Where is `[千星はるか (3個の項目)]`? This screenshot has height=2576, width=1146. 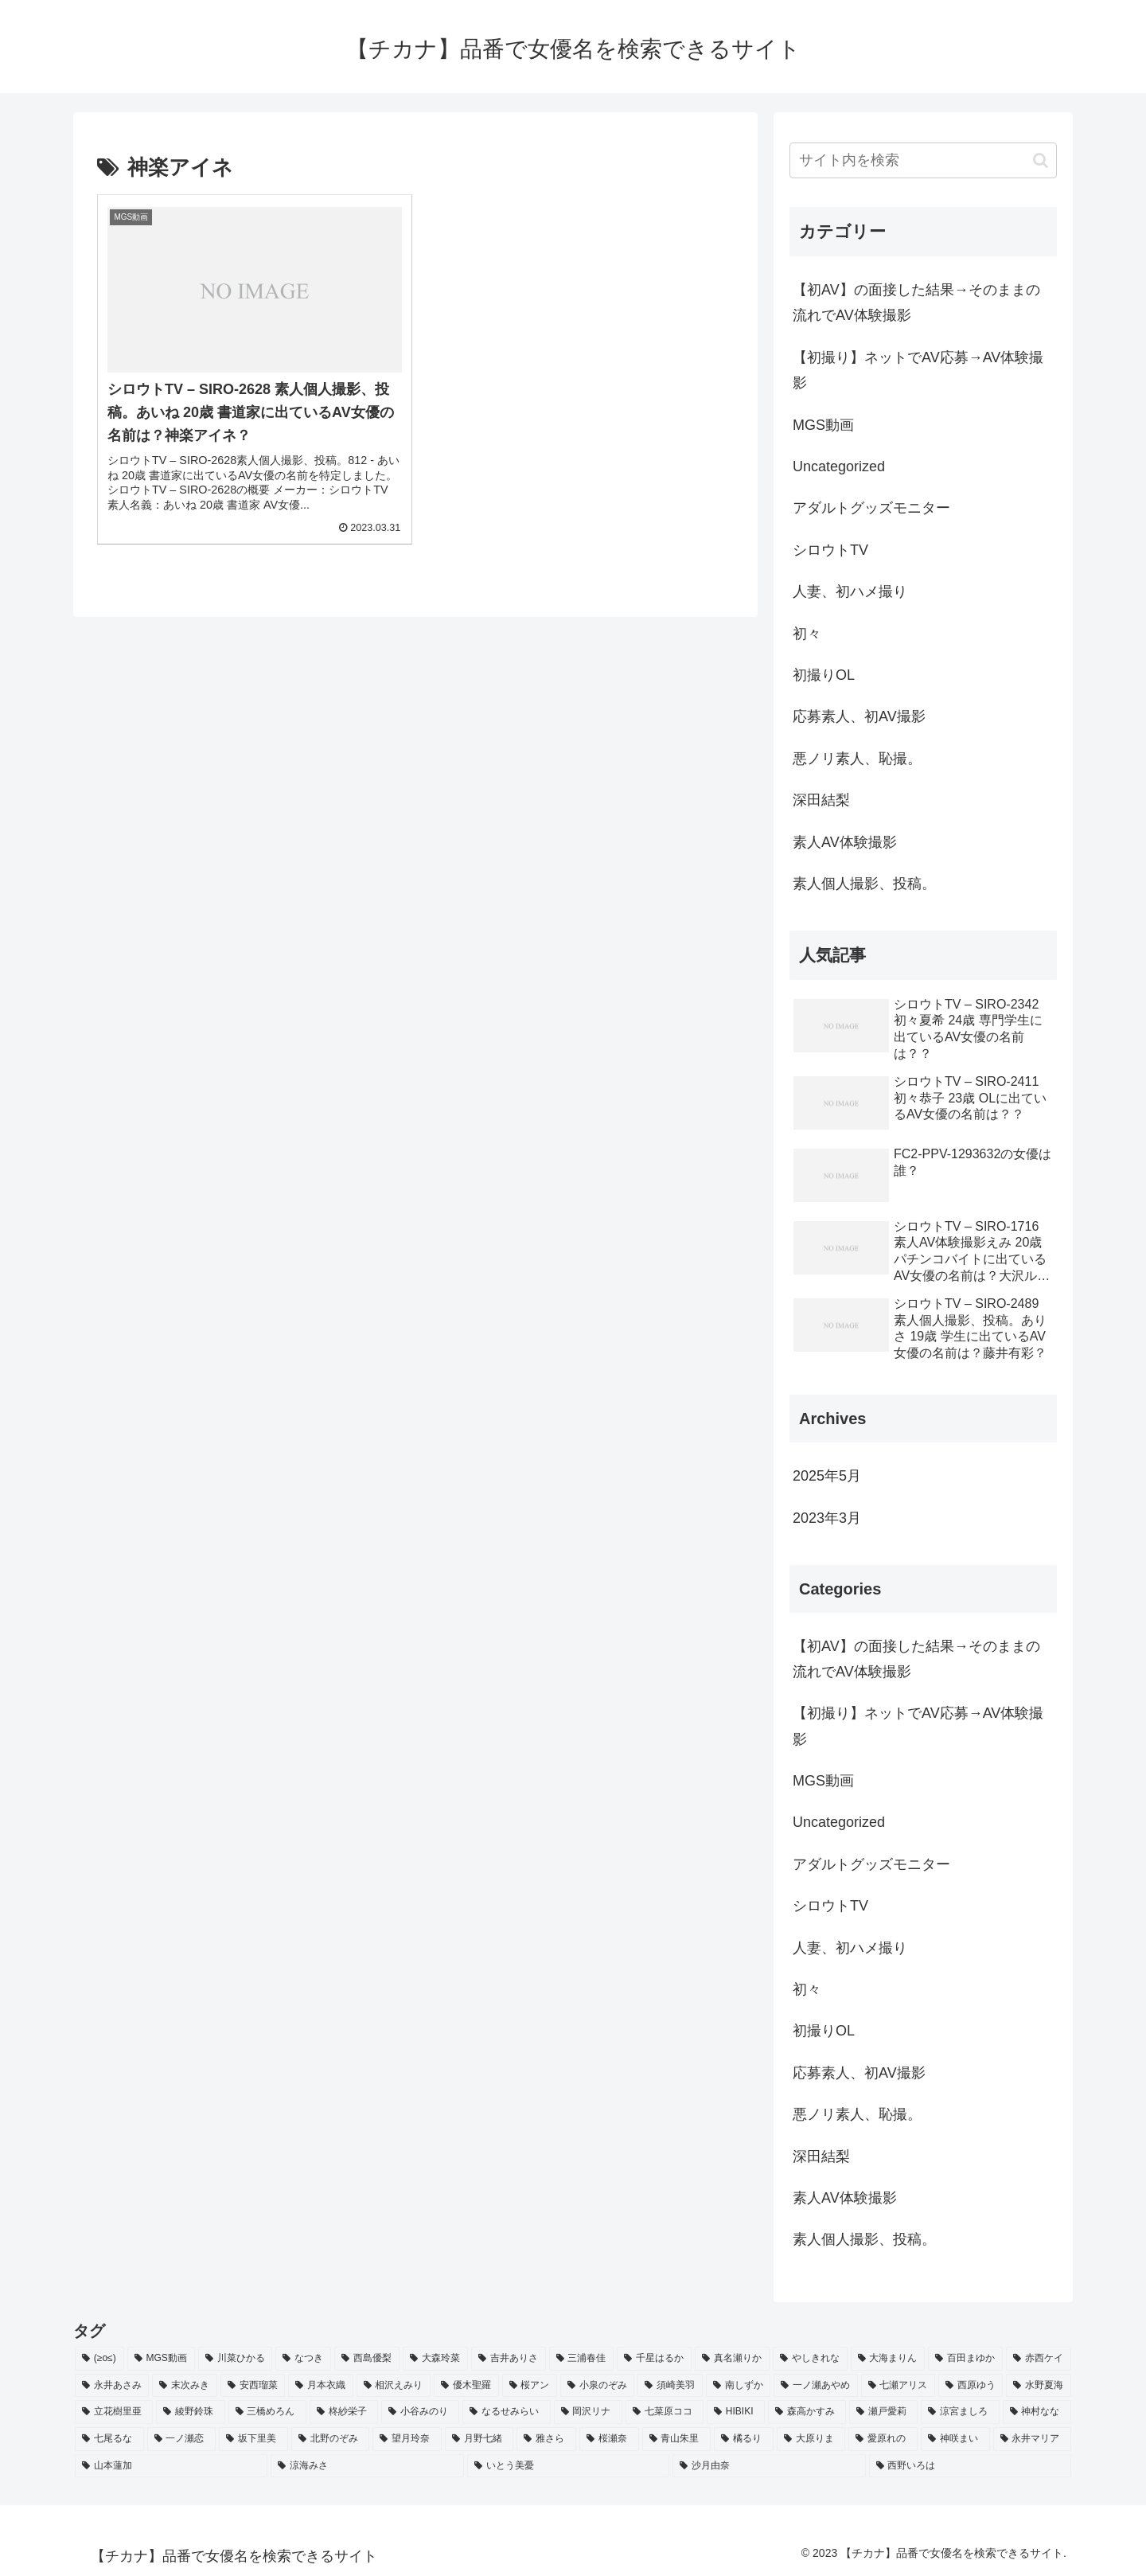
[千星はるか (3個の項目)] is located at coordinates (654, 2359).